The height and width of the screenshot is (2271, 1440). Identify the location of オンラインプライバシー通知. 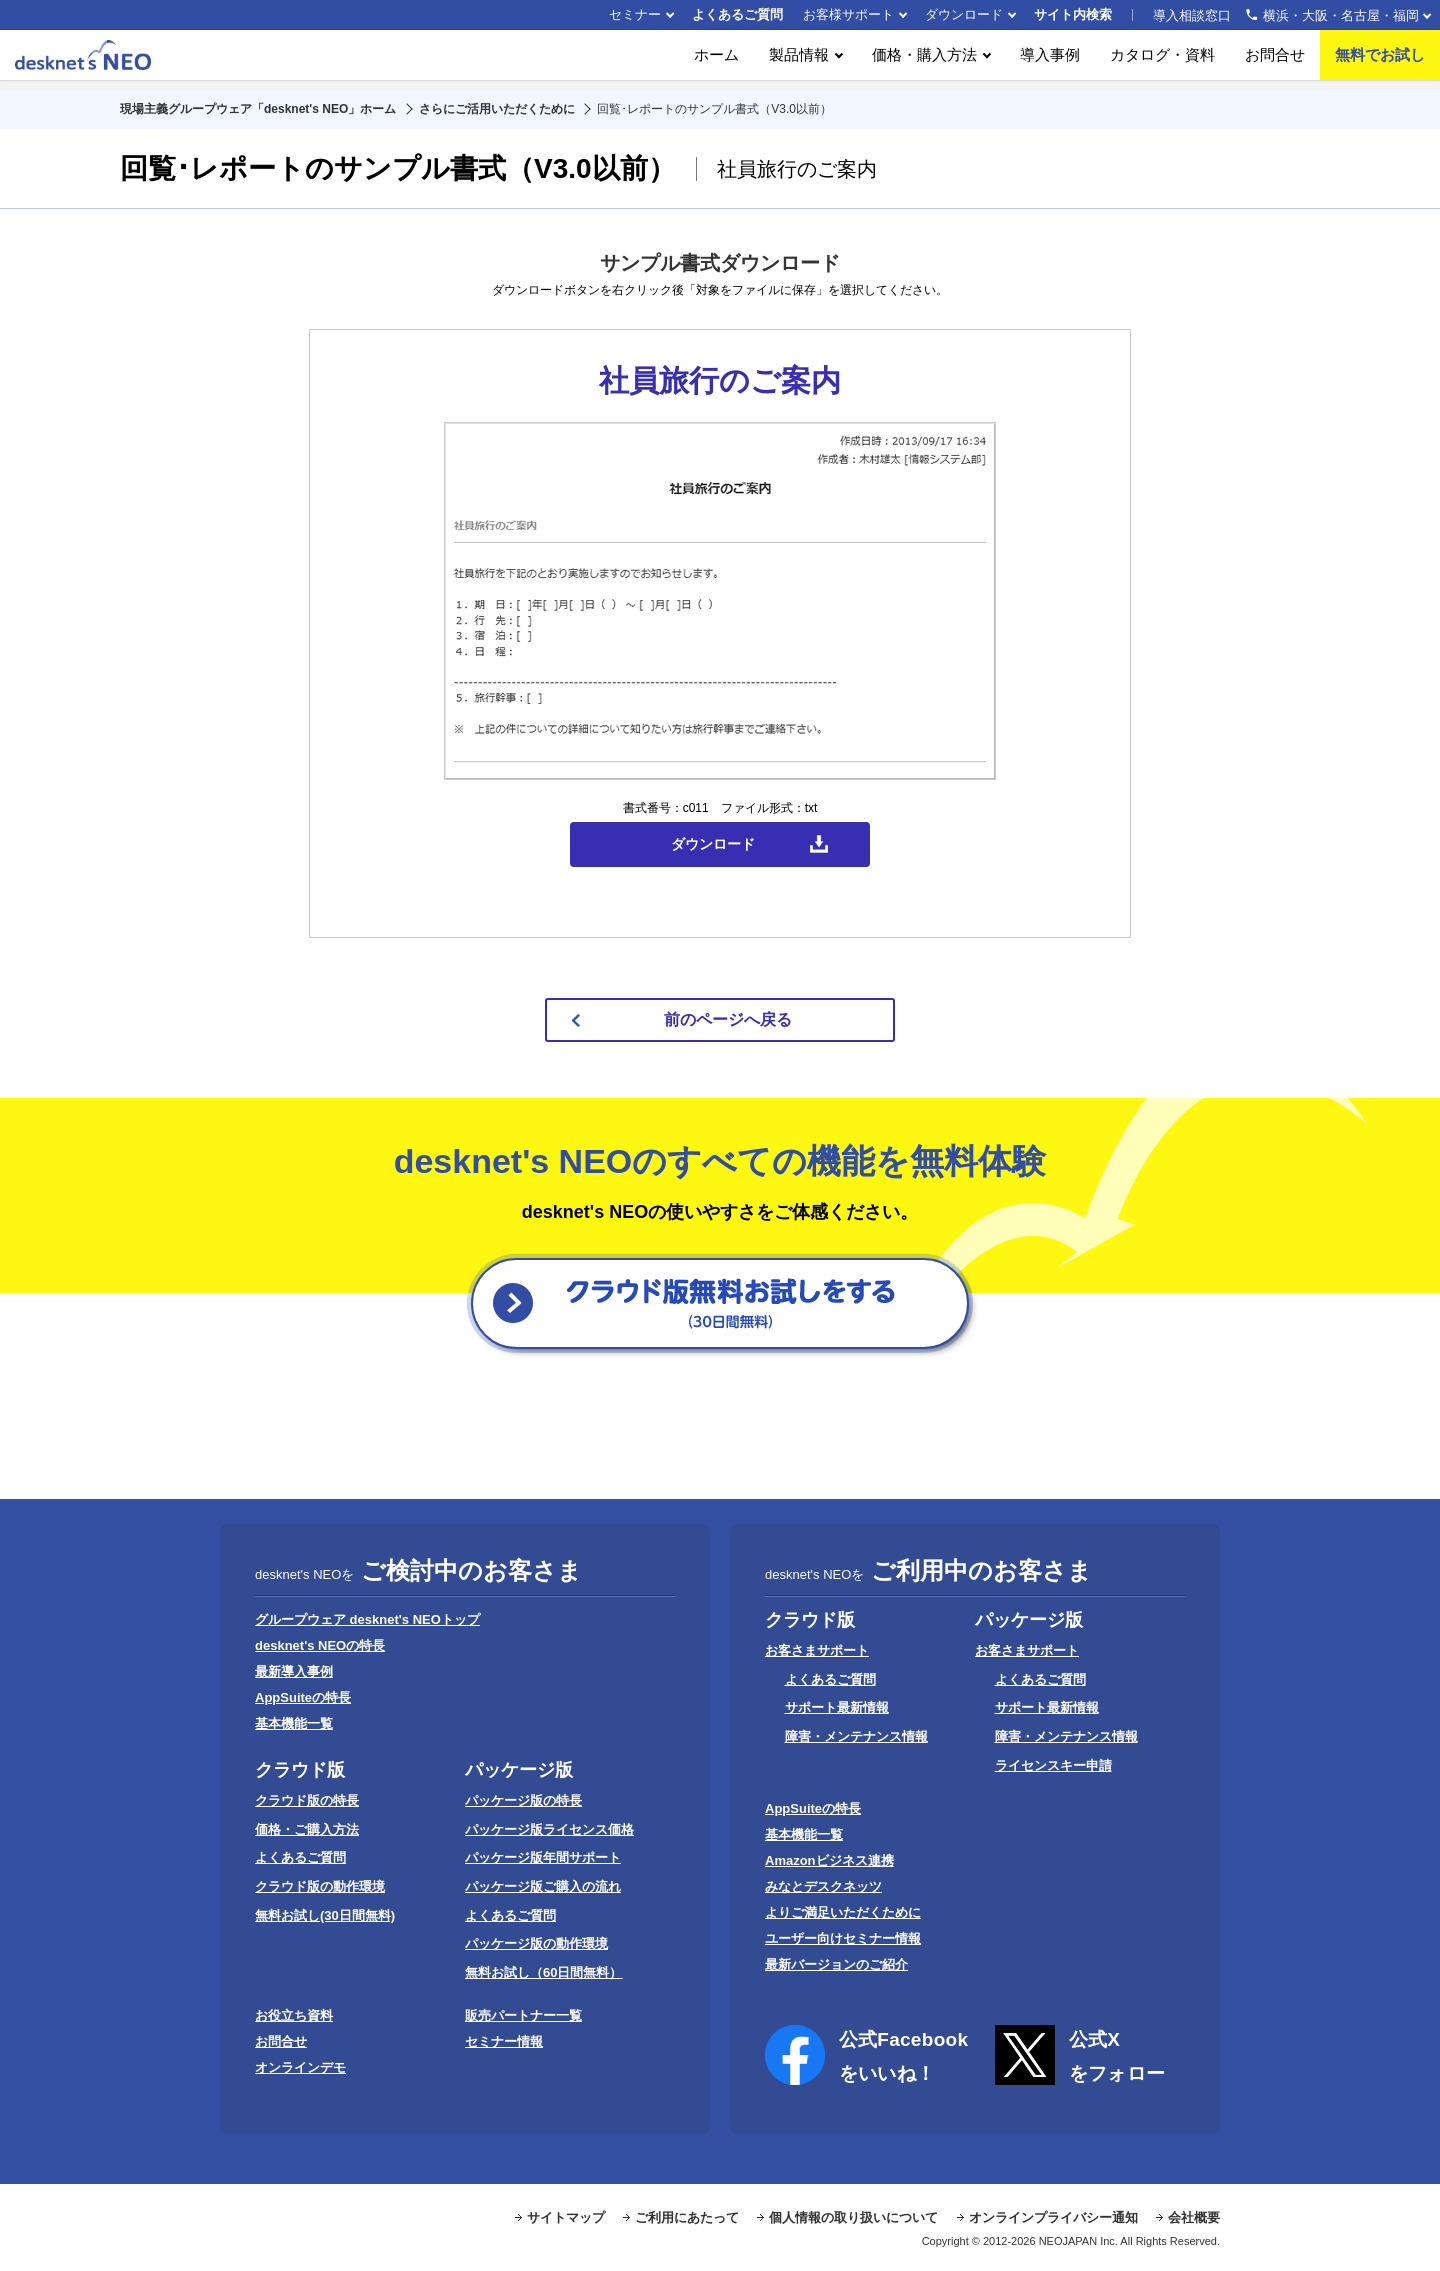
(1053, 2217).